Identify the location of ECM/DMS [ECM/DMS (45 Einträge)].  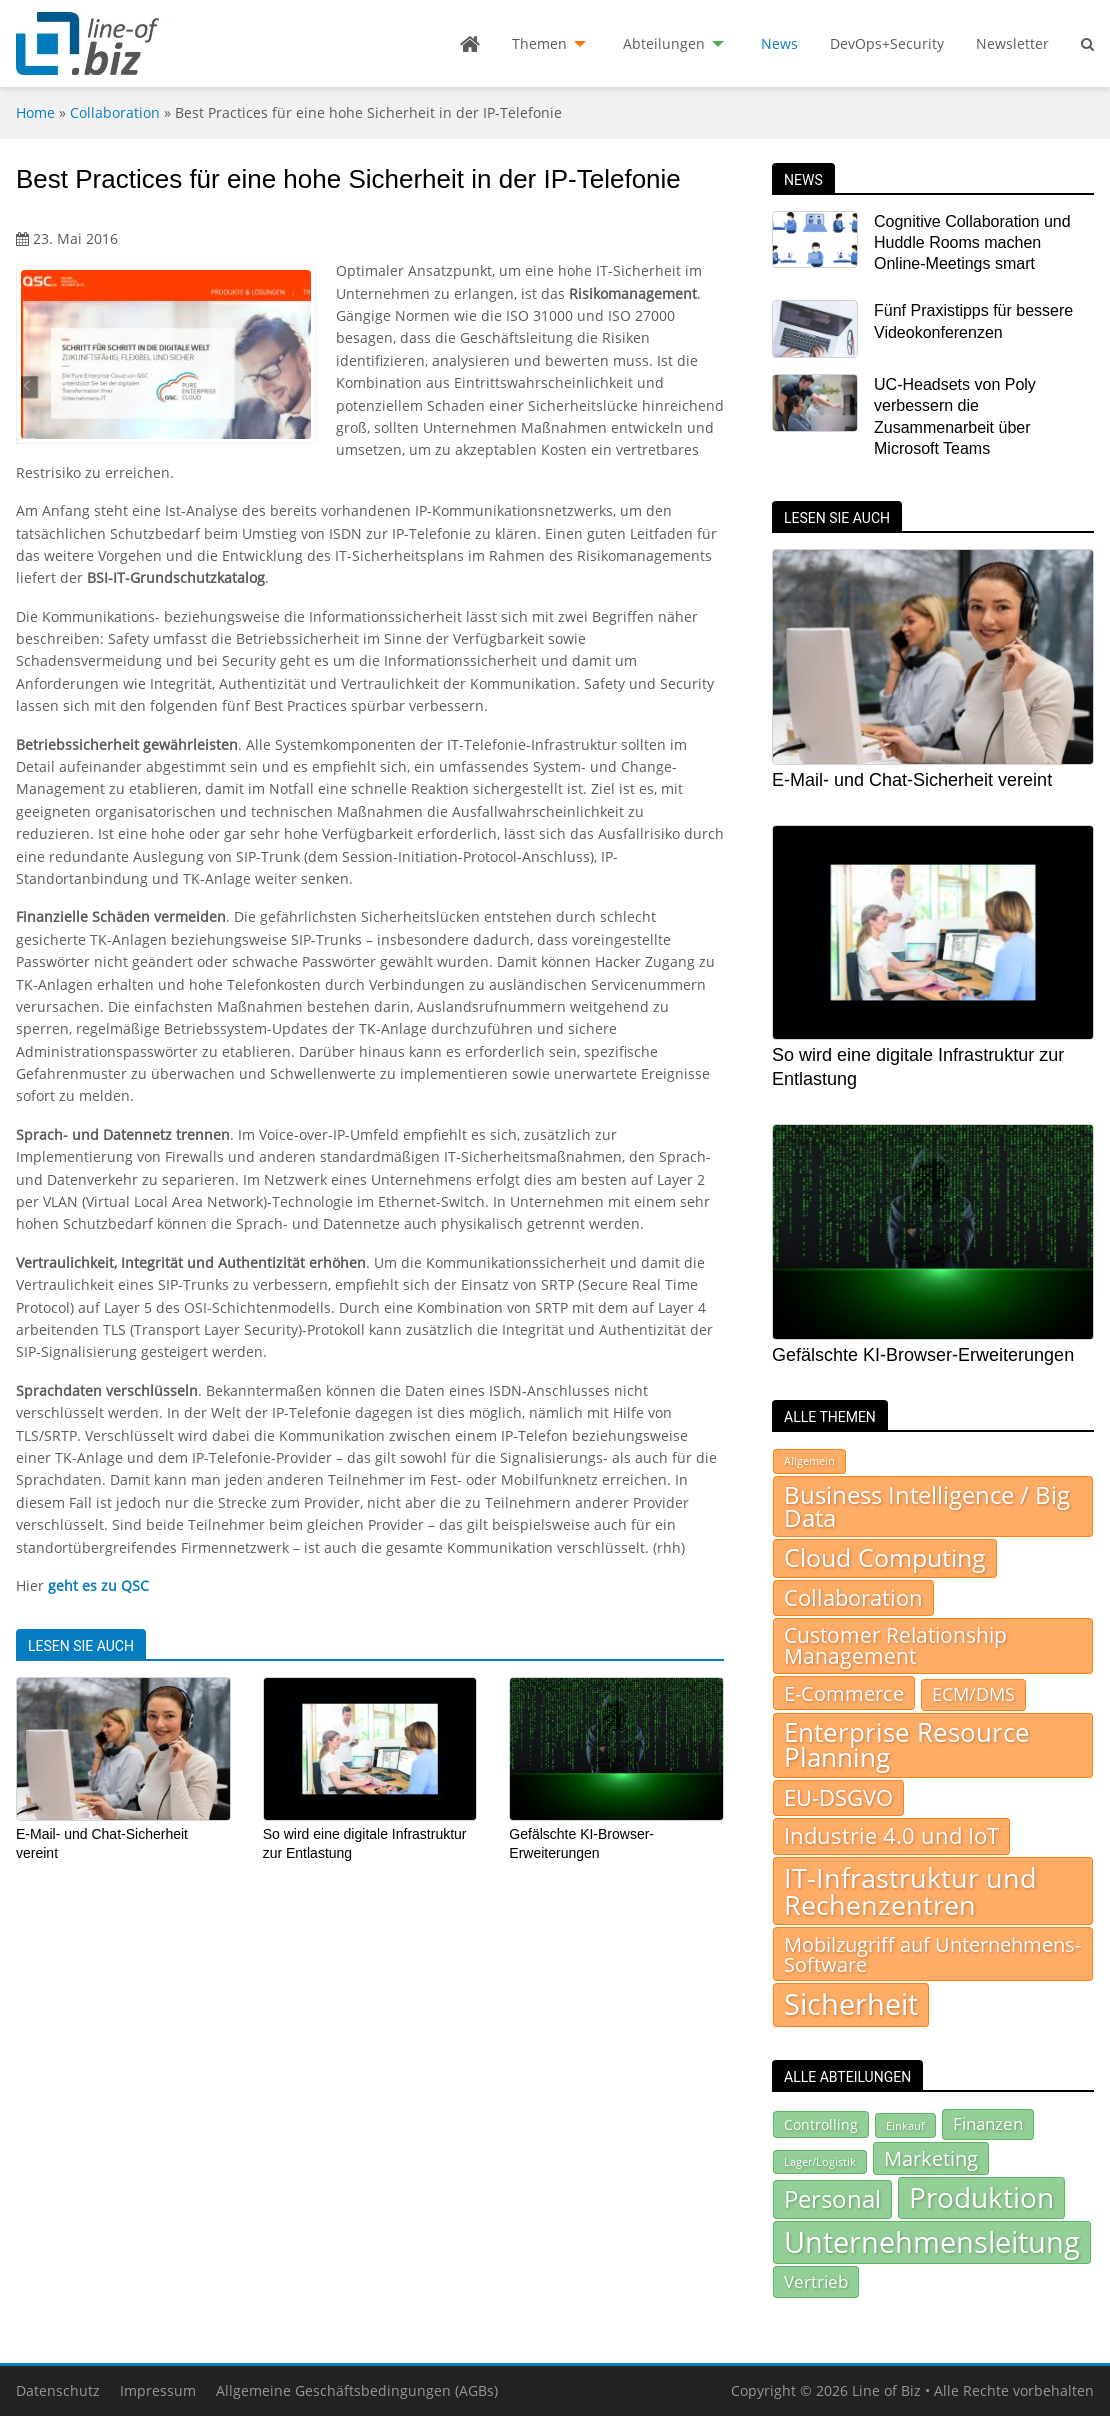
(973, 1694).